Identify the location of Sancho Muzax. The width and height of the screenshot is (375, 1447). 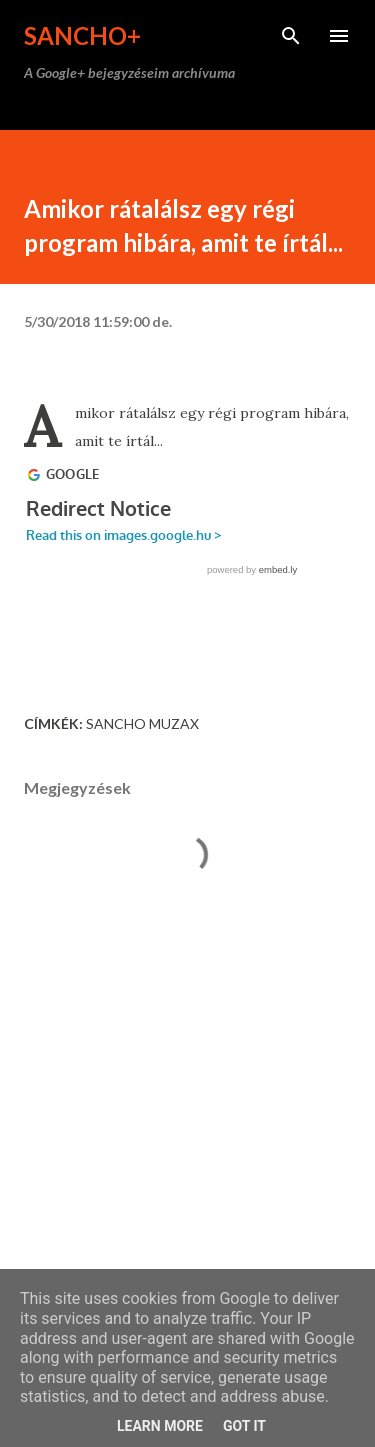
(142, 723).